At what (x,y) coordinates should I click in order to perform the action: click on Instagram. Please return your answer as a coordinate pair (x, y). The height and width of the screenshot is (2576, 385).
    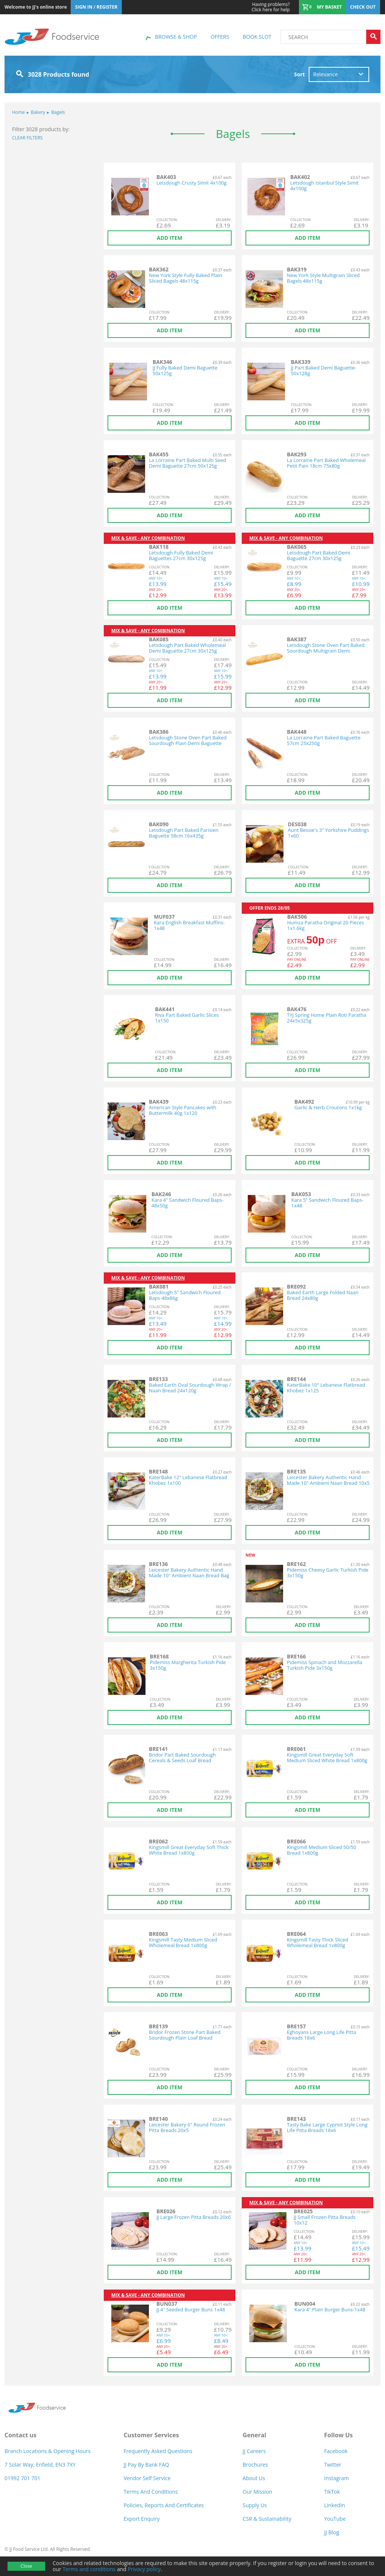
    Looking at the image, I should click on (336, 2478).